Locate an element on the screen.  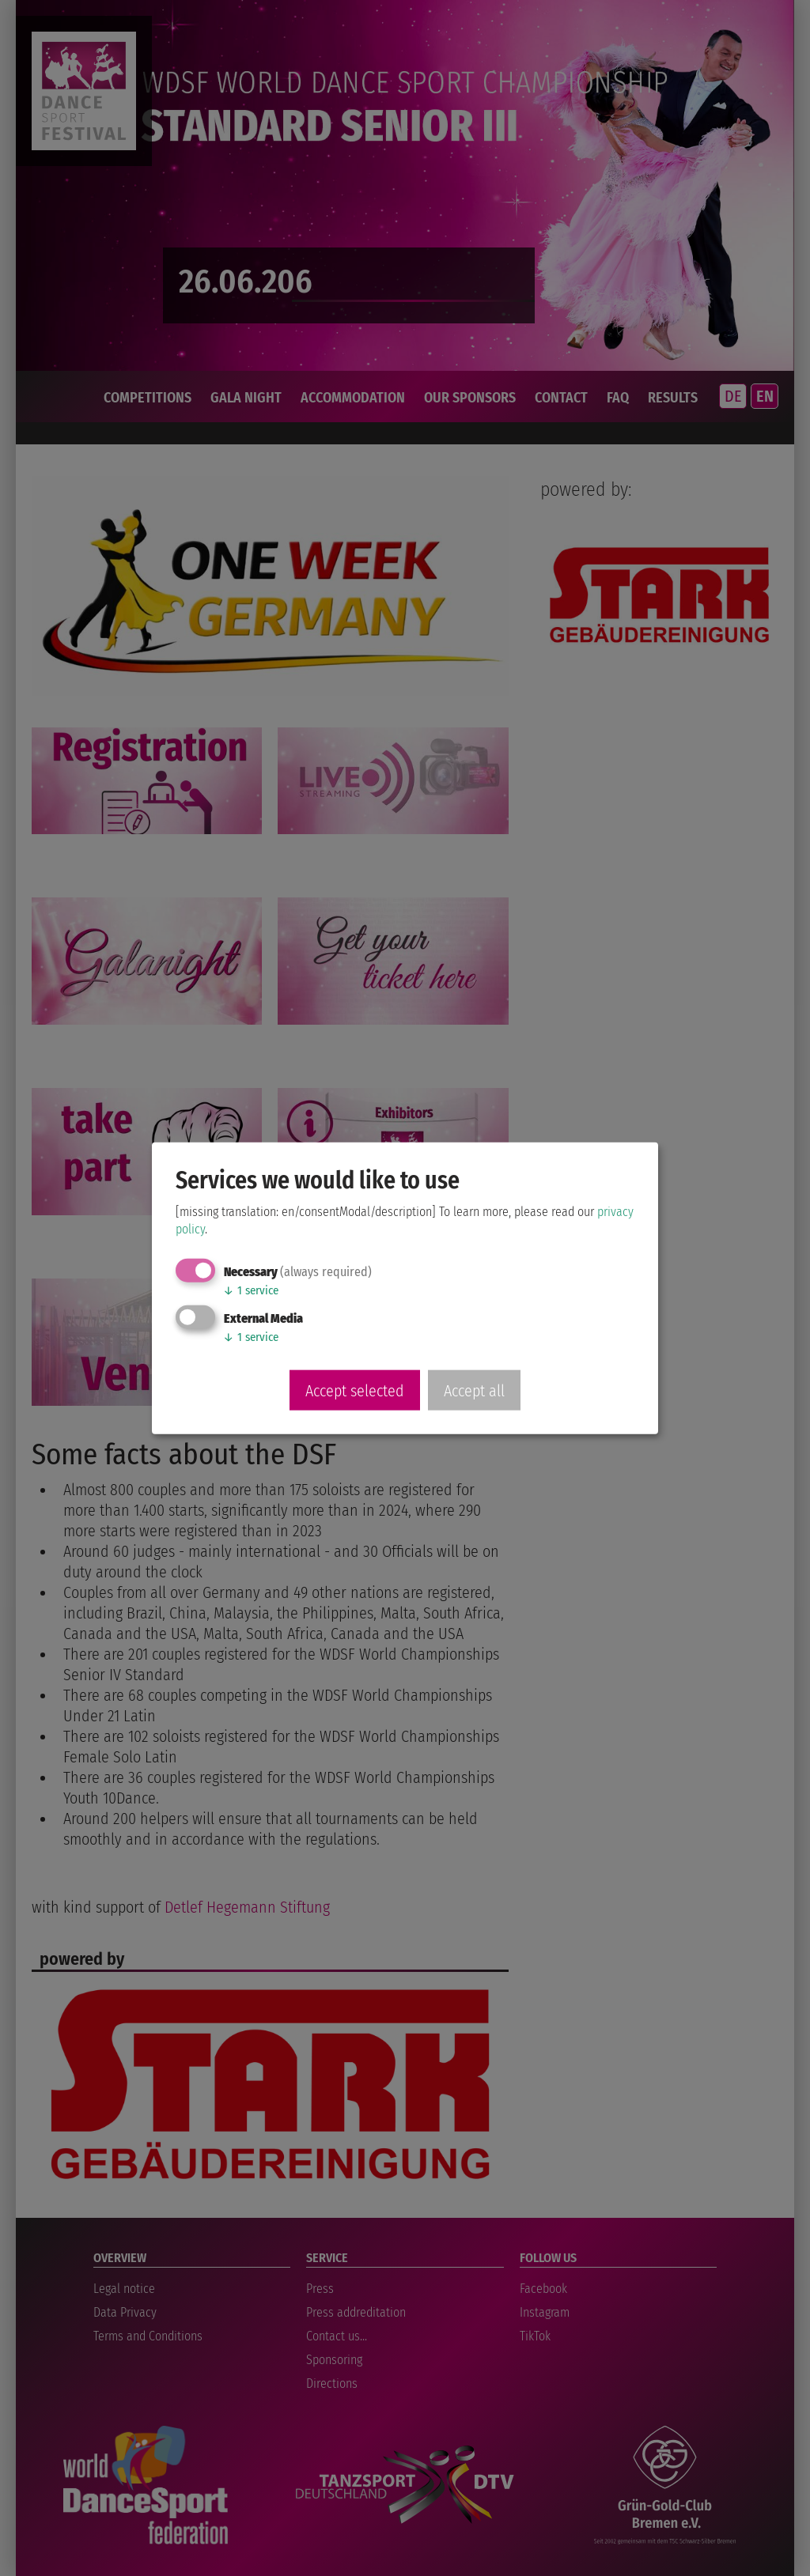
Accept selected is located at coordinates (354, 1390).